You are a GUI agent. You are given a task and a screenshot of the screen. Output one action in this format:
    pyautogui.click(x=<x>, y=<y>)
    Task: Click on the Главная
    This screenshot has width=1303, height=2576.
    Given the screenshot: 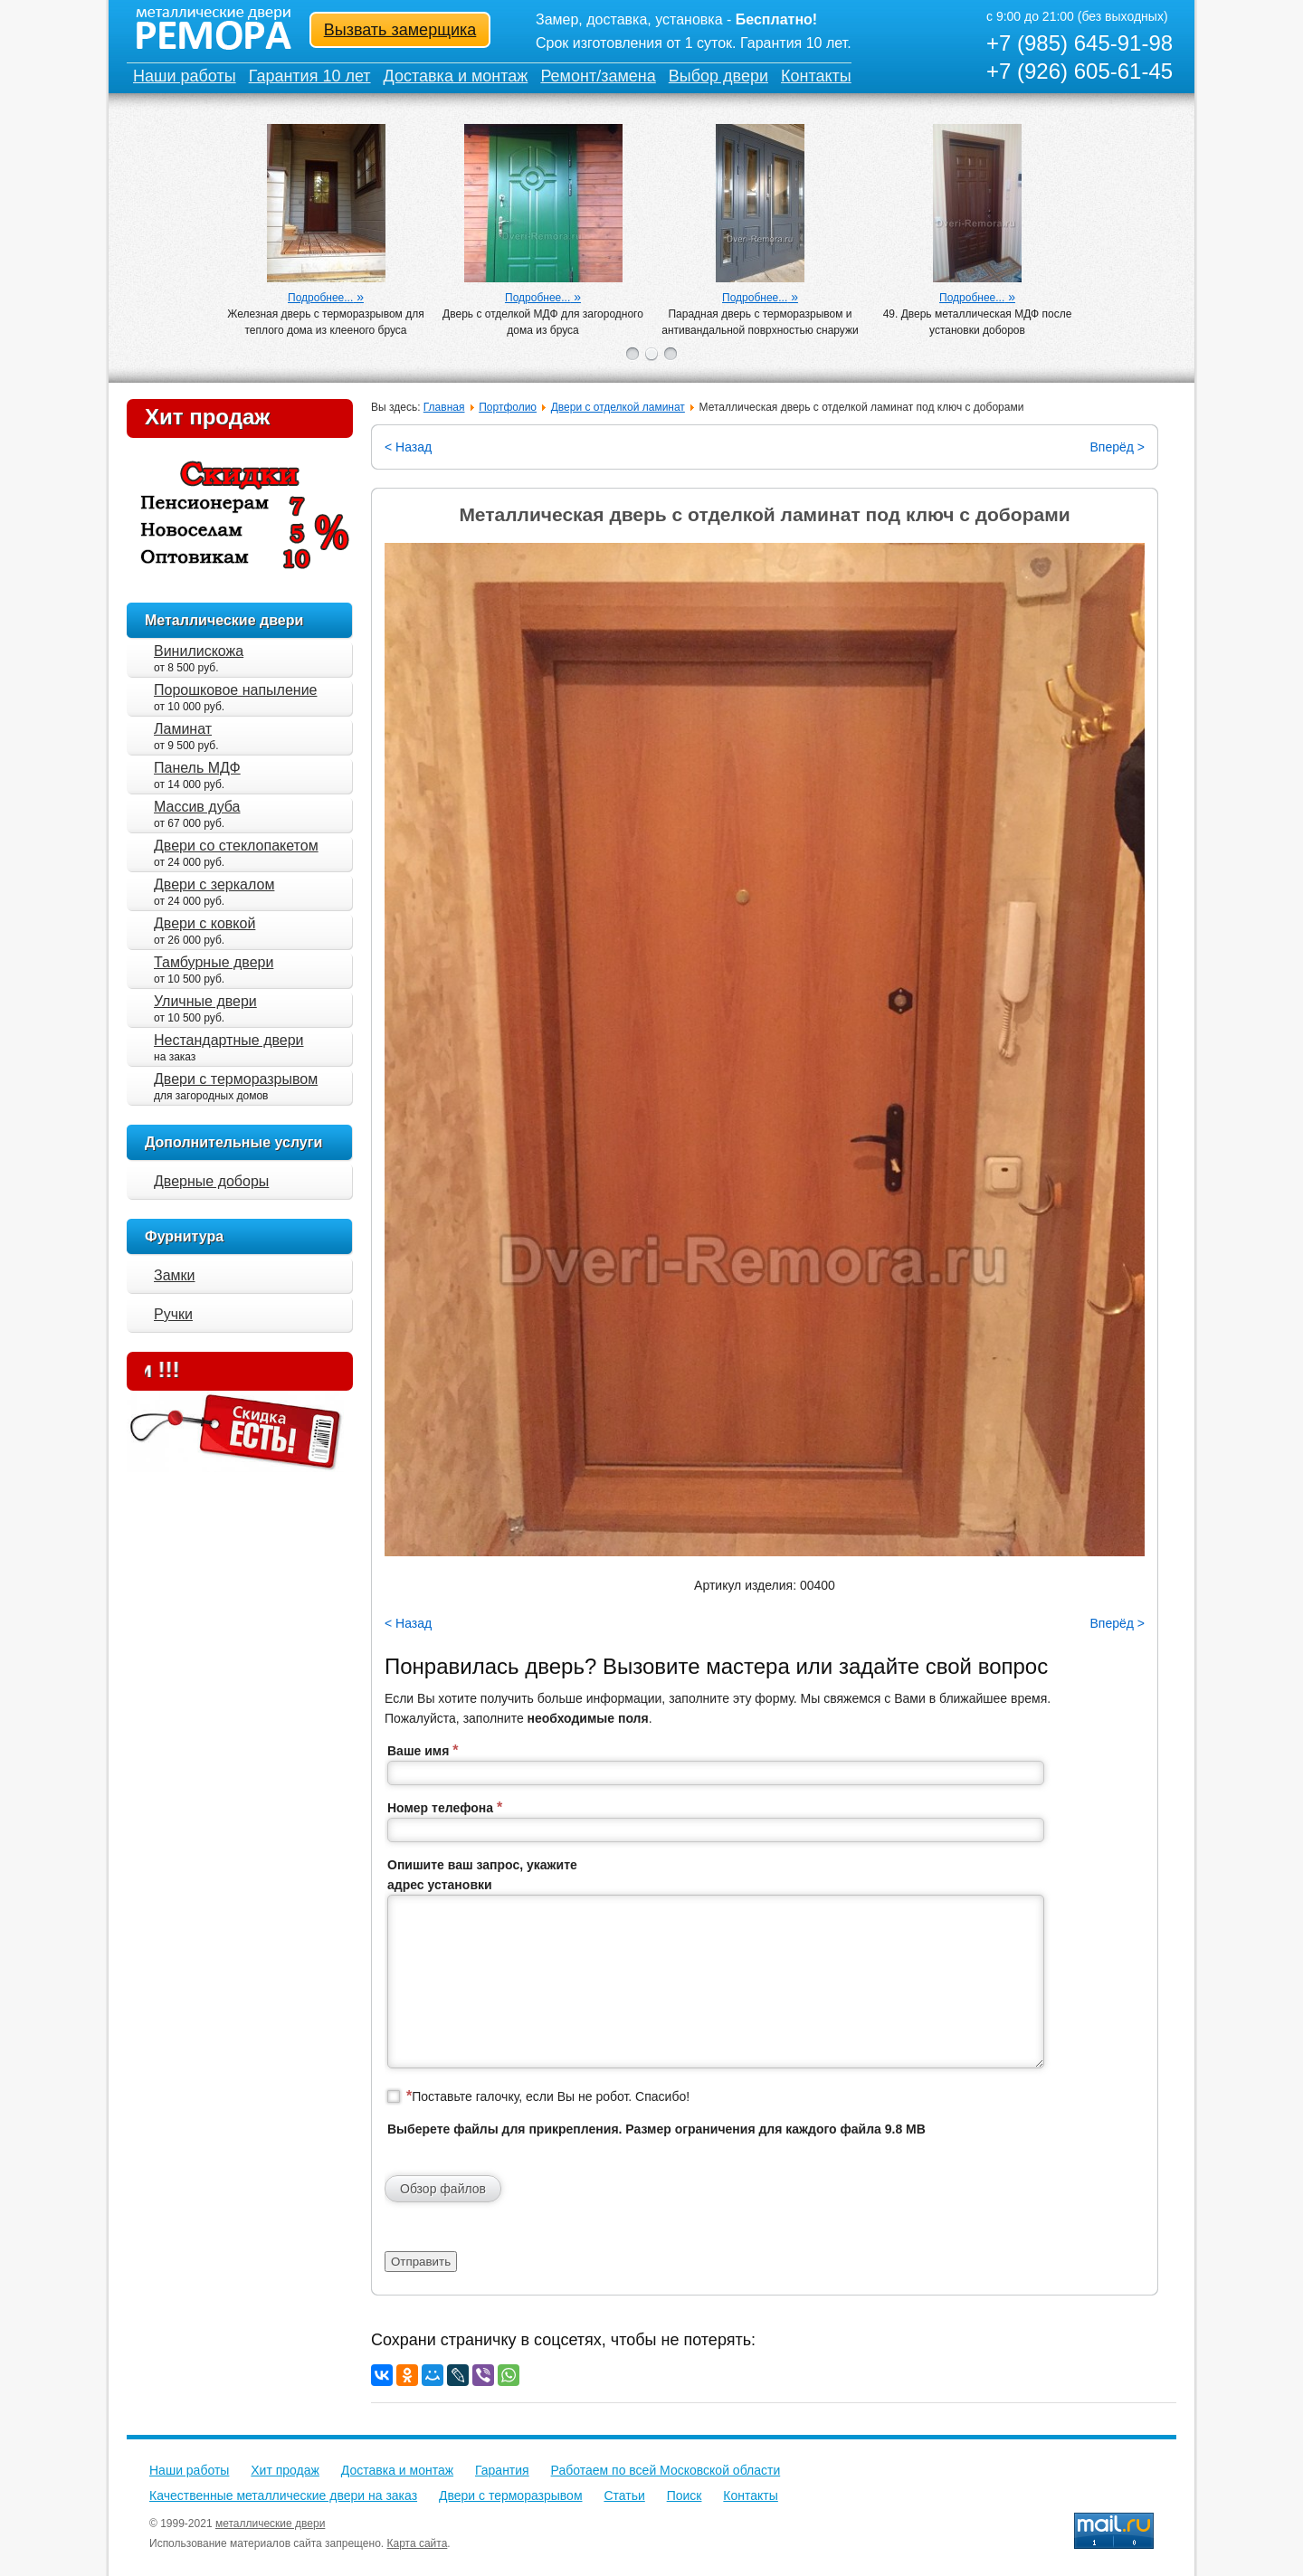 What is the action you would take?
    pyautogui.click(x=444, y=407)
    